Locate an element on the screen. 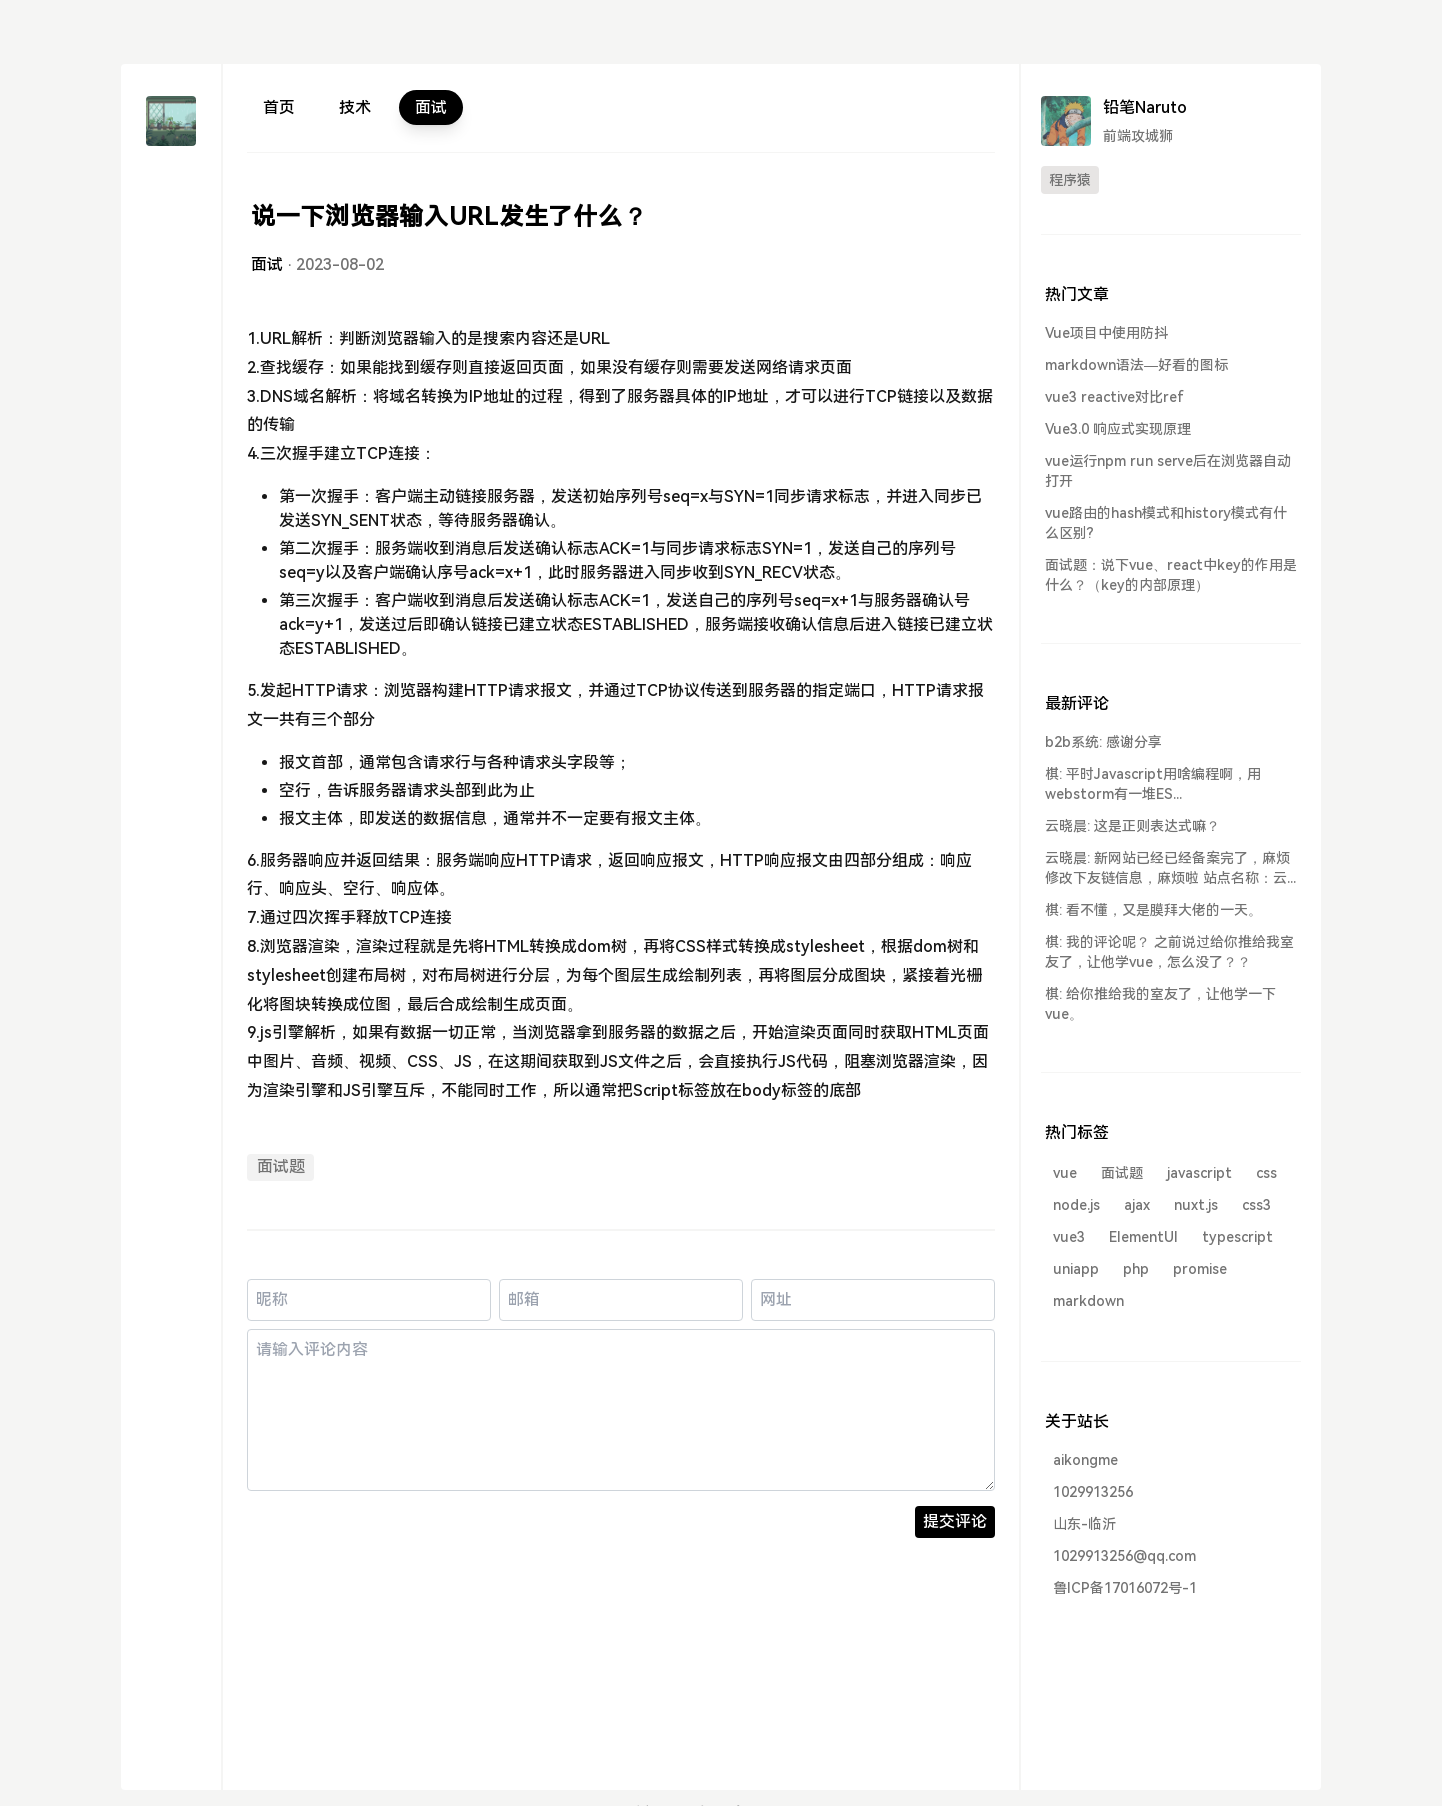  markdown is located at coordinates (1088, 1301).